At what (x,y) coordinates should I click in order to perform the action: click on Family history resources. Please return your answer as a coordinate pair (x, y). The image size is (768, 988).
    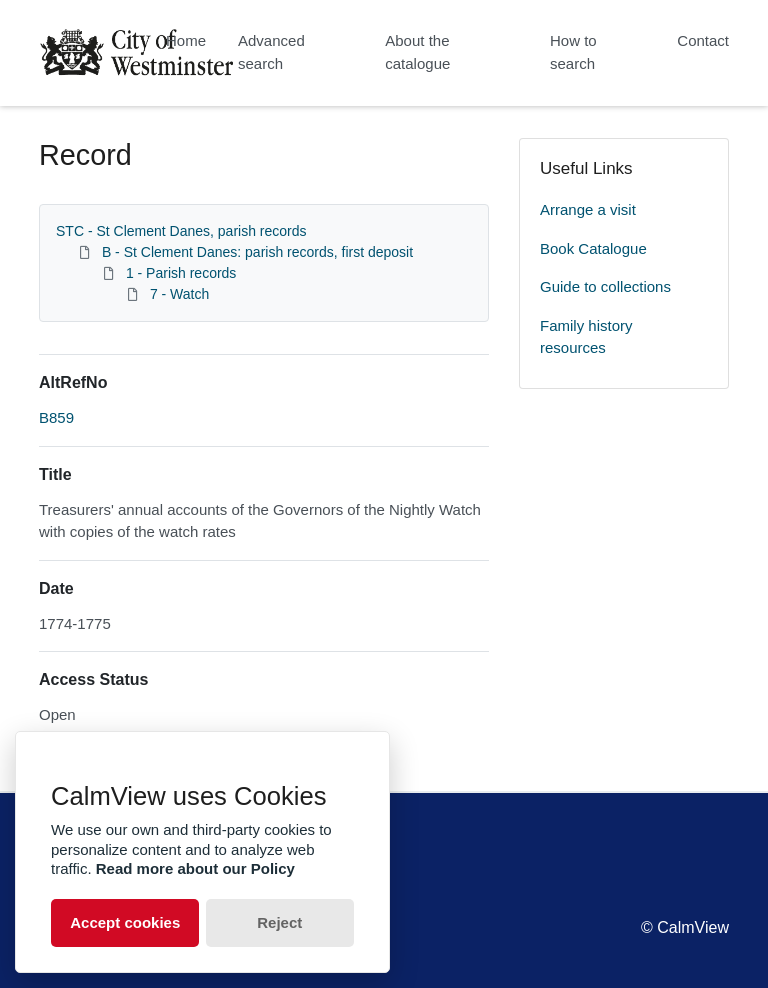
    Looking at the image, I should click on (586, 337).